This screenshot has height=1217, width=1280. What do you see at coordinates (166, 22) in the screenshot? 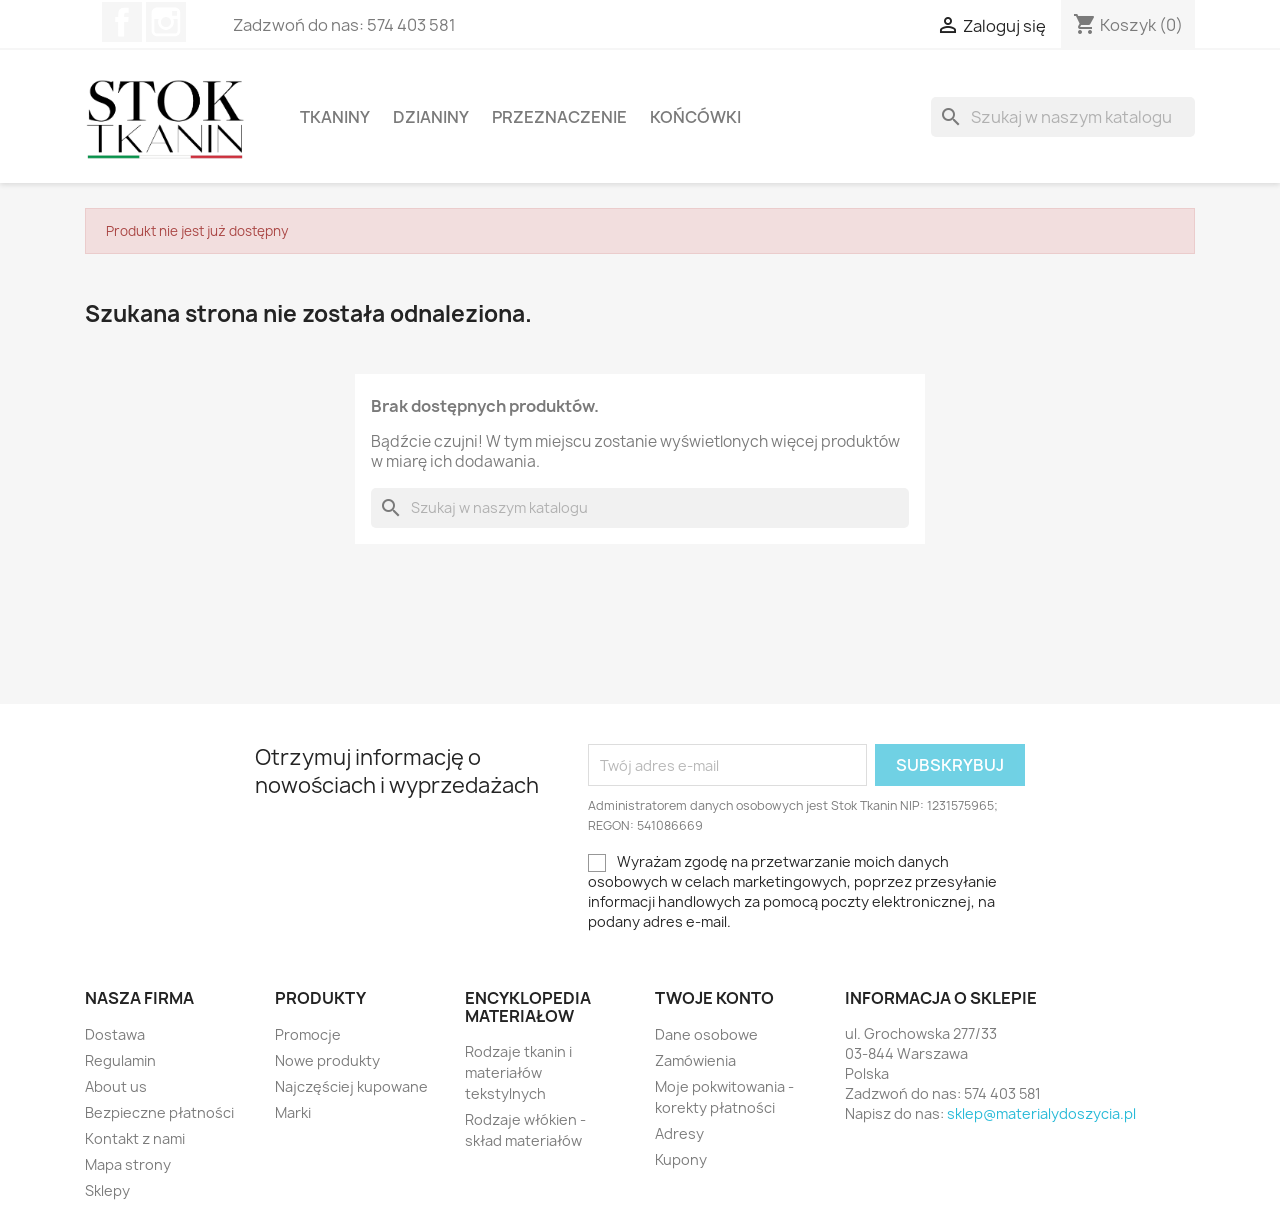
I see `Instagram` at bounding box center [166, 22].